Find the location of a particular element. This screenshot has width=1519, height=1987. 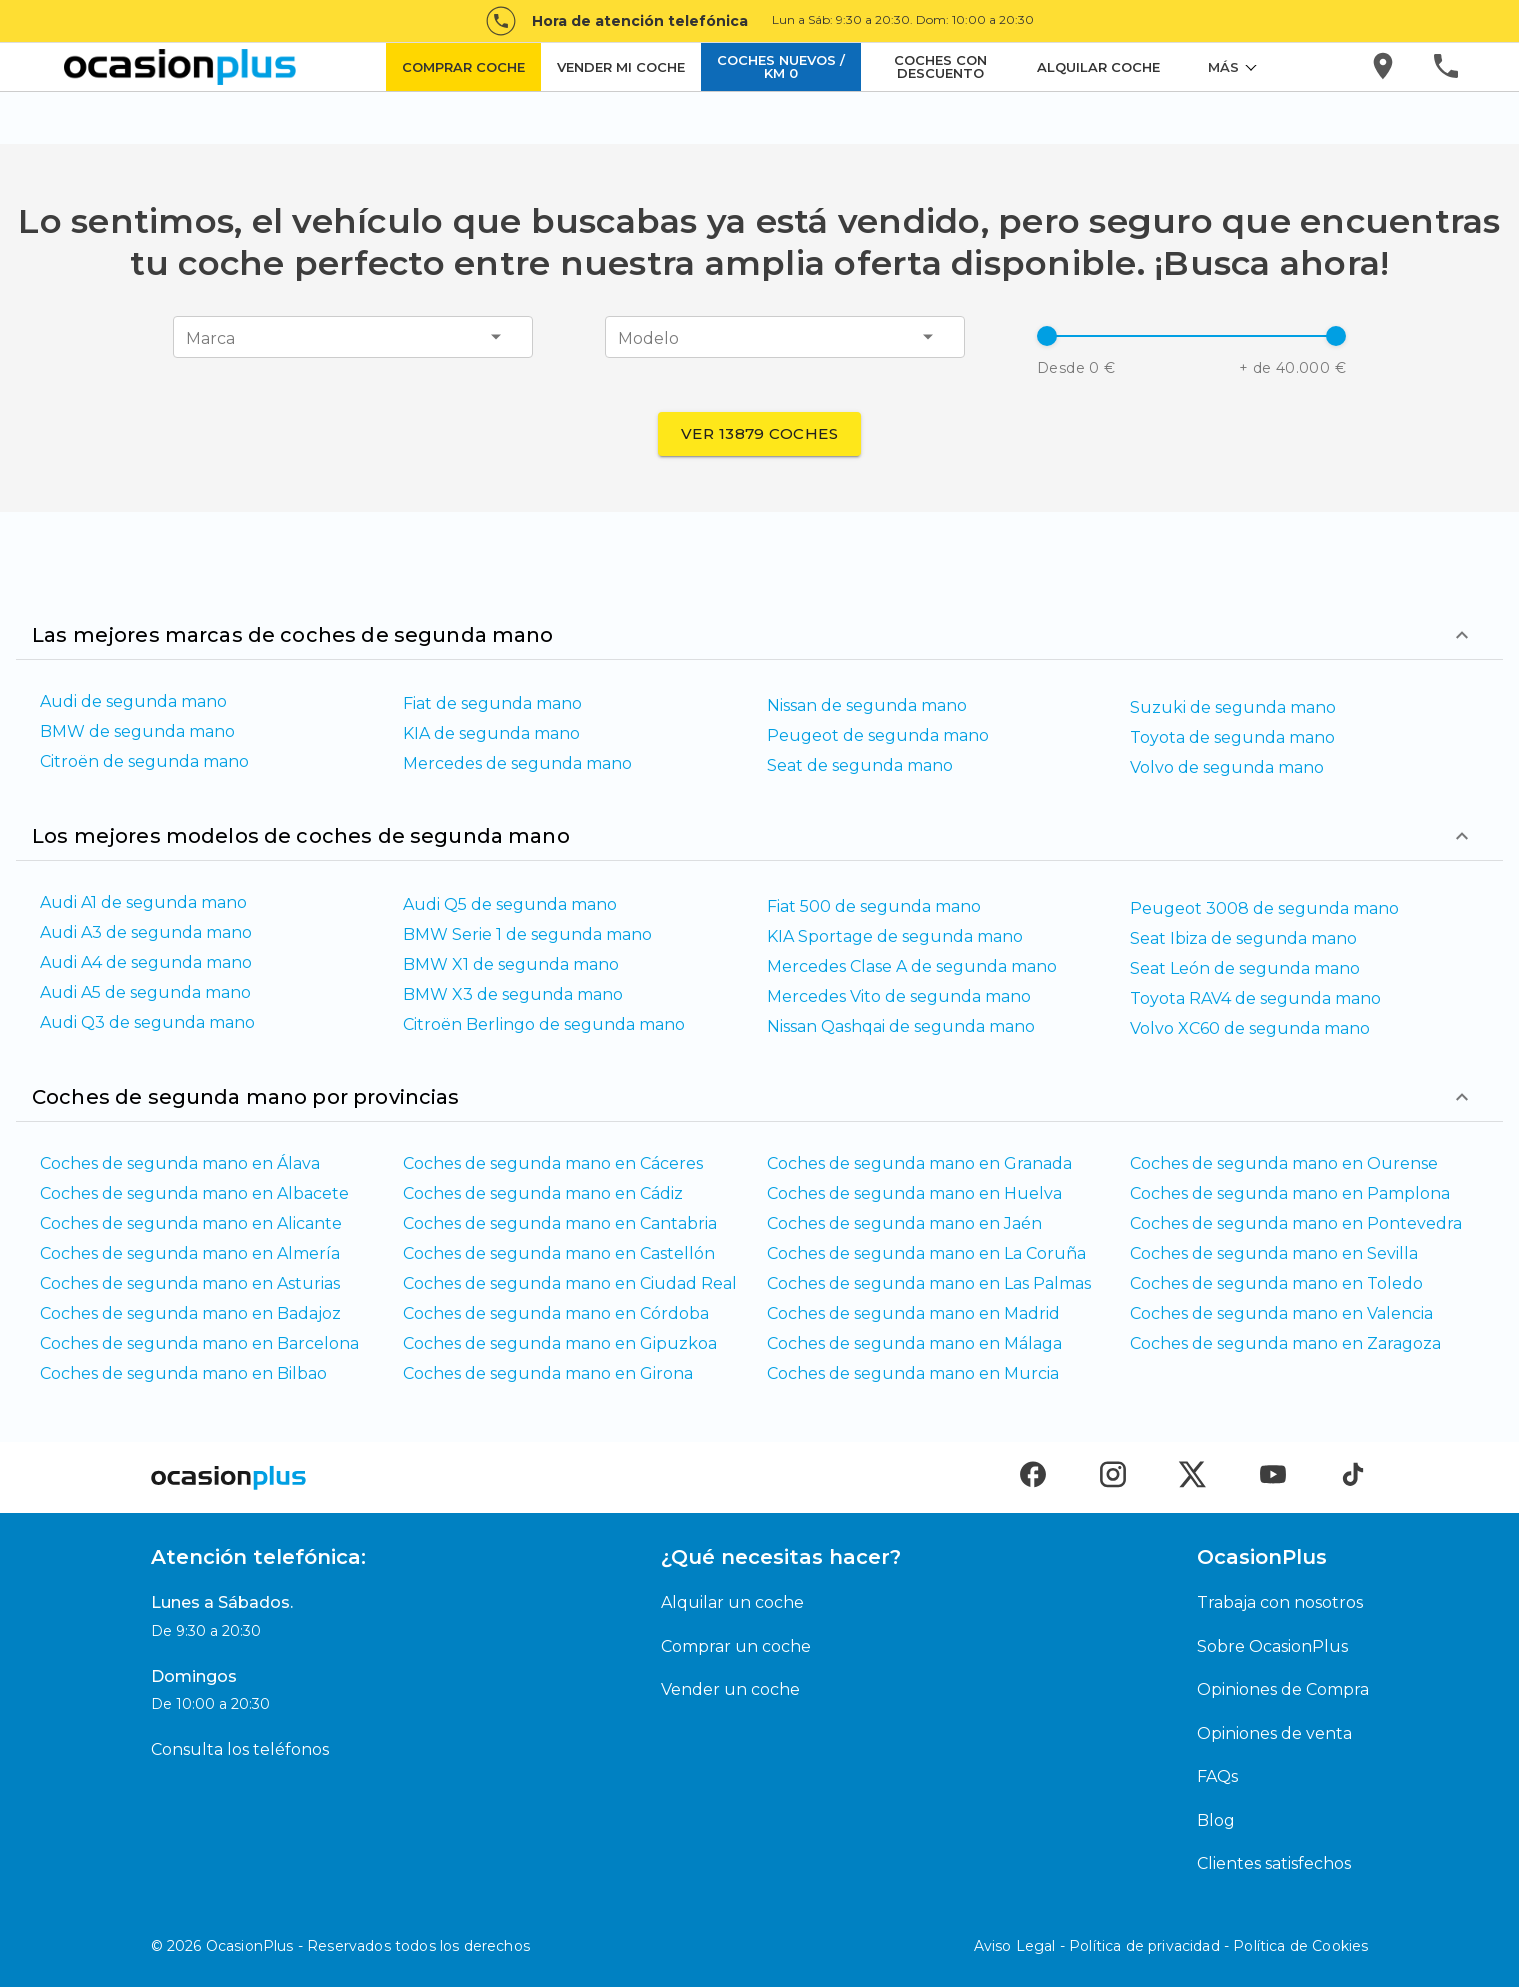

Coches de segunda mano en Madrid is located at coordinates (913, 1313).